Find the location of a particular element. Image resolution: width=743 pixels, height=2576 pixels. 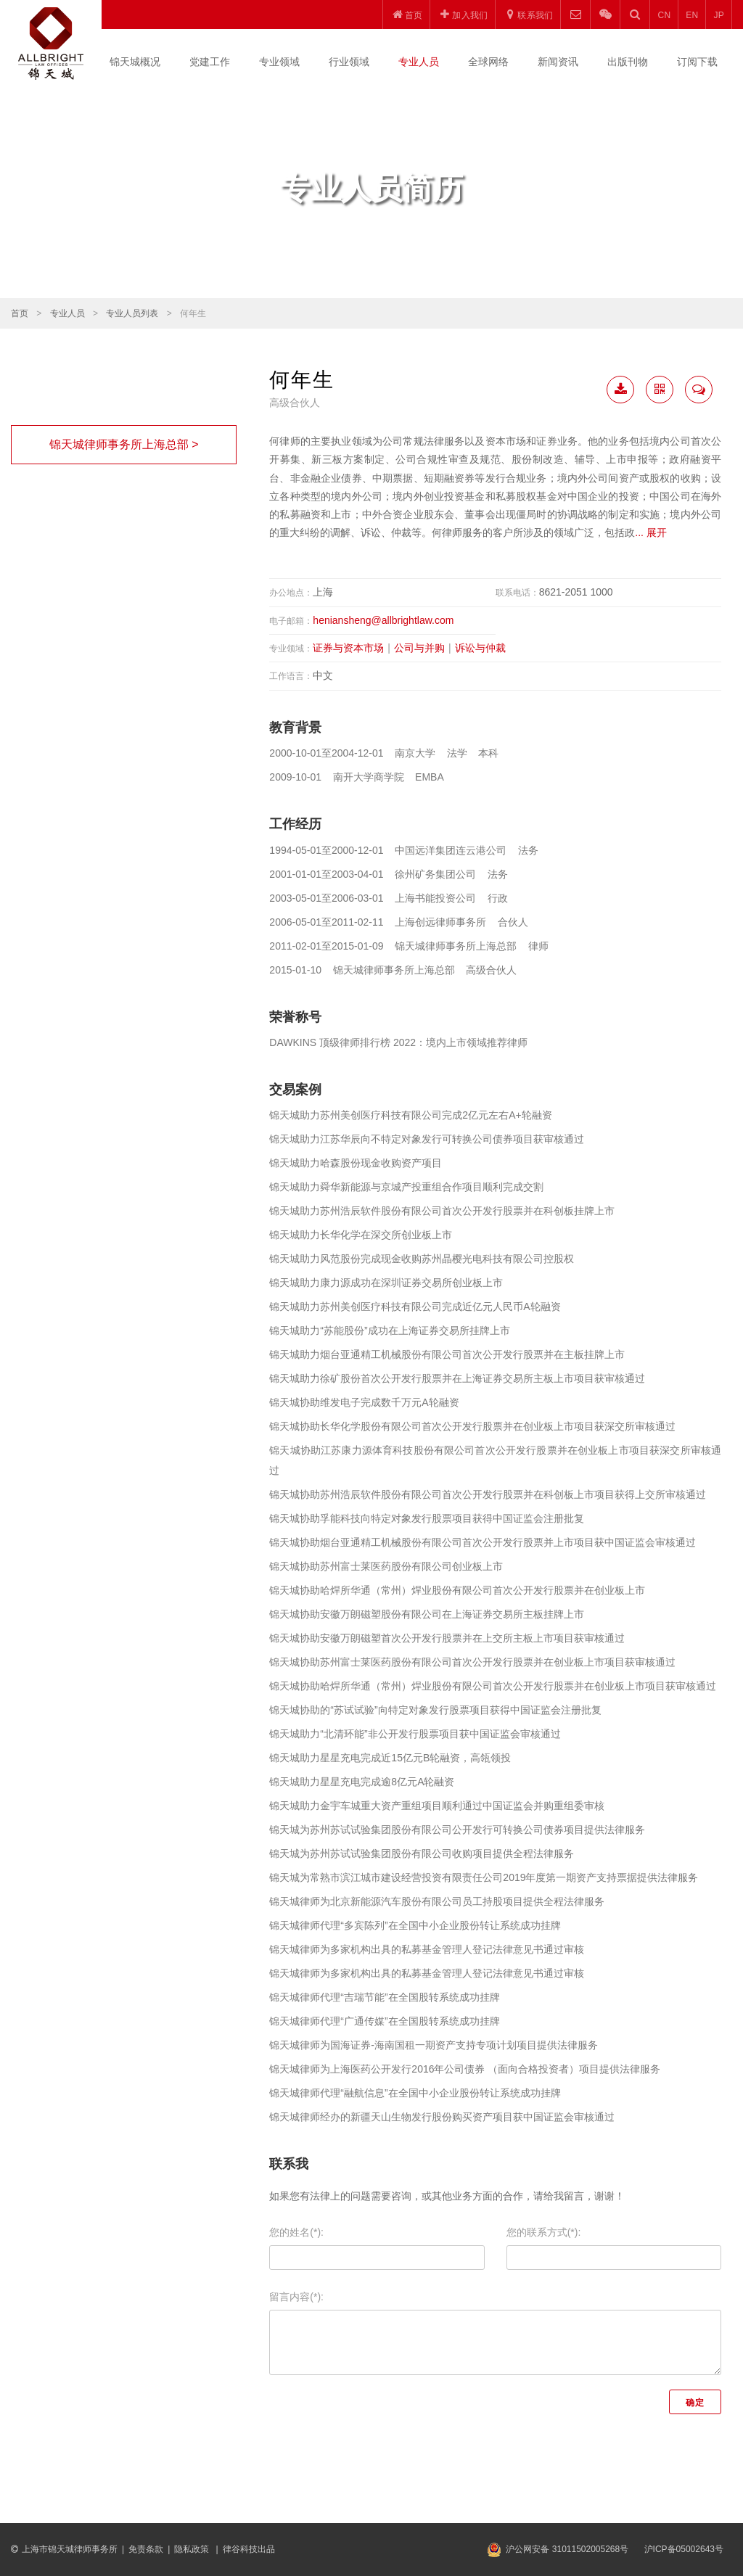

公司与并购 is located at coordinates (419, 648).